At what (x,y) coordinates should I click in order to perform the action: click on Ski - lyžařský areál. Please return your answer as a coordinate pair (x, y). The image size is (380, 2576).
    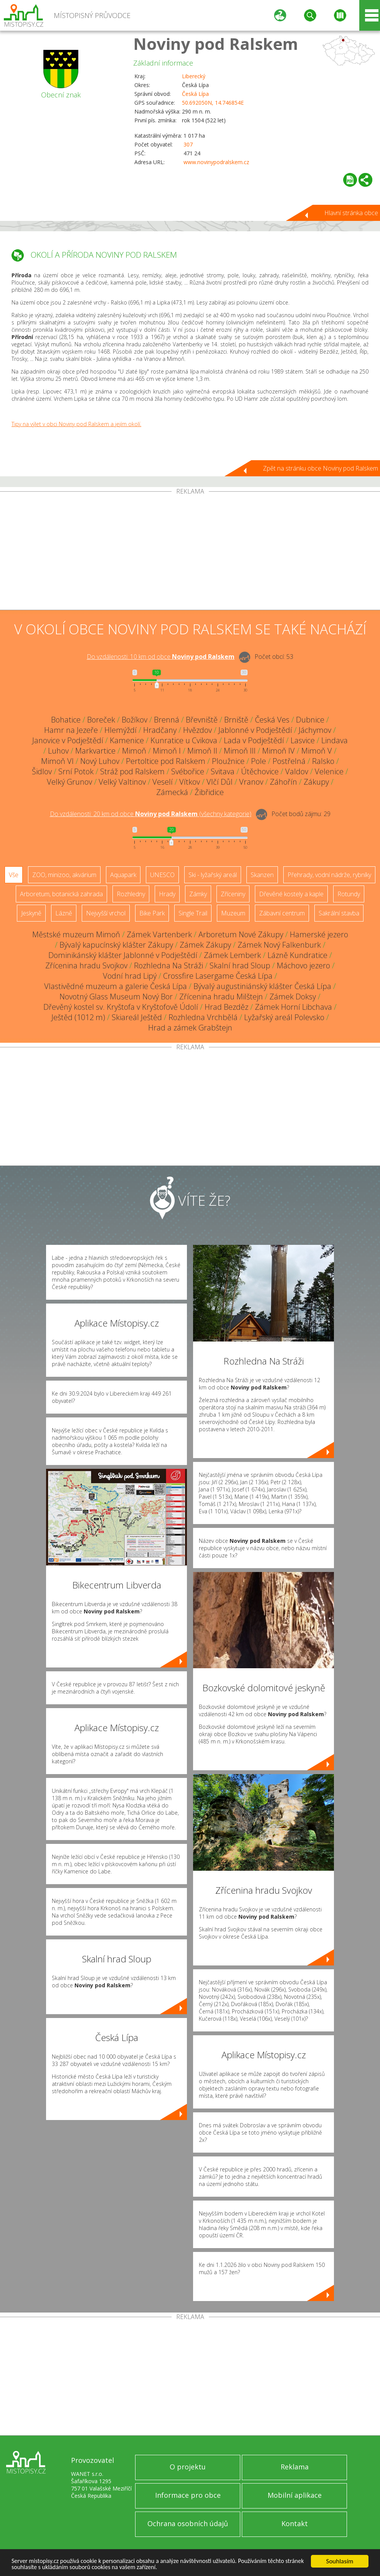
    Looking at the image, I should click on (212, 875).